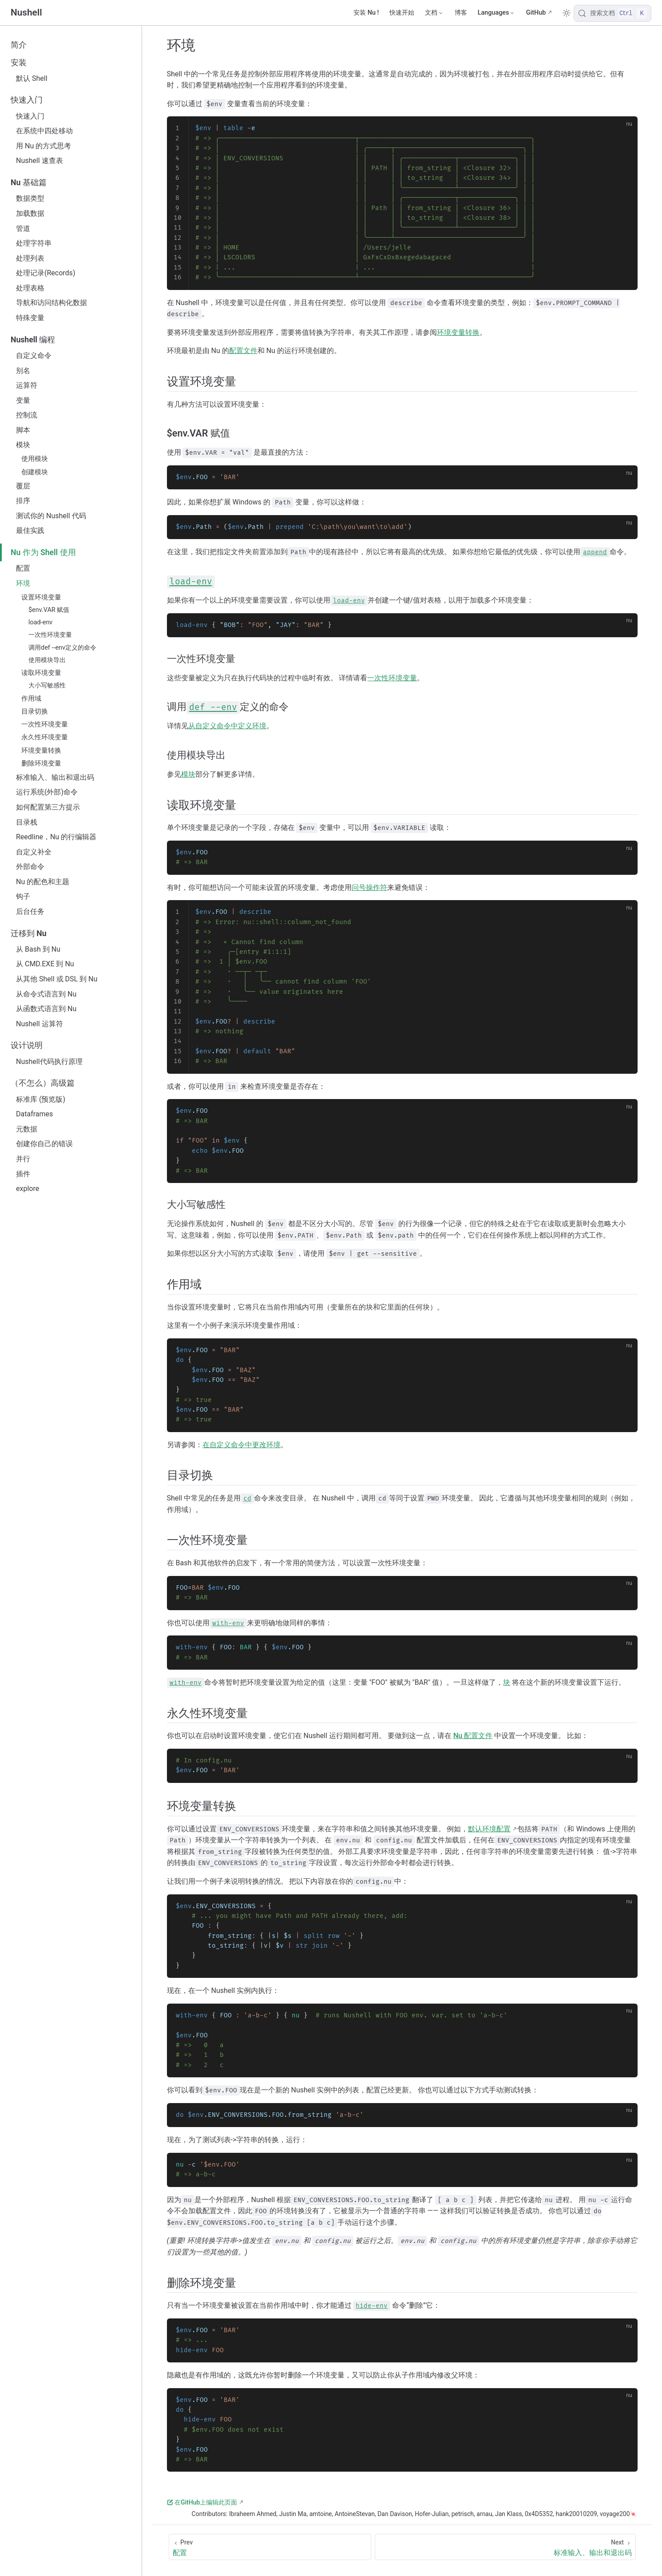  What do you see at coordinates (55, 777) in the screenshot?
I see `标准输入、输出和退出码` at bounding box center [55, 777].